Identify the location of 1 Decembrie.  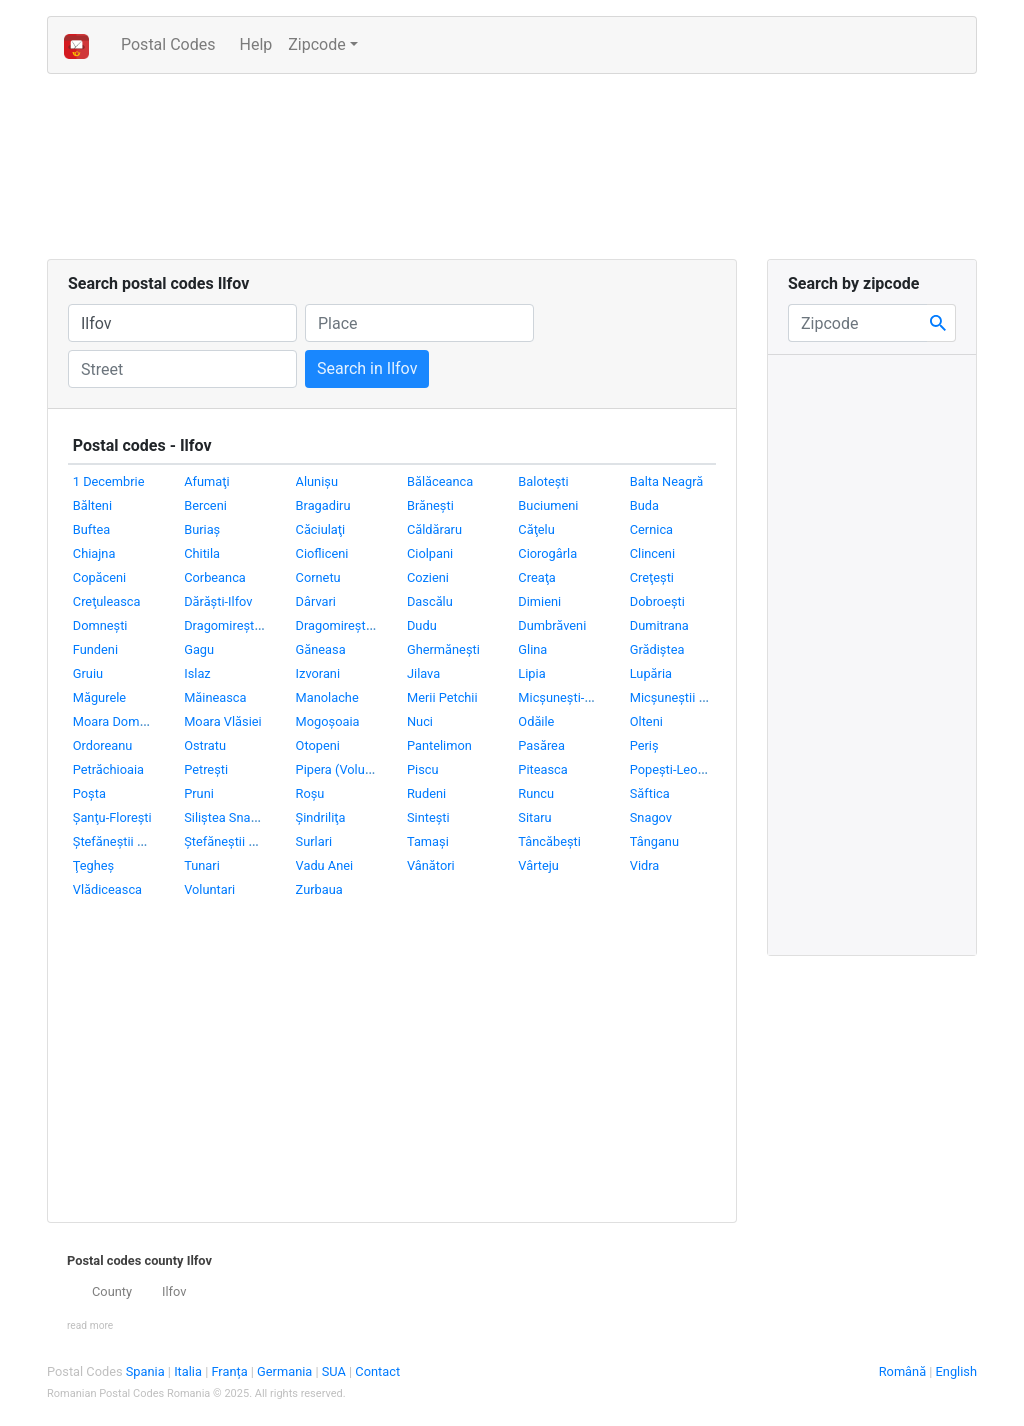
(109, 481).